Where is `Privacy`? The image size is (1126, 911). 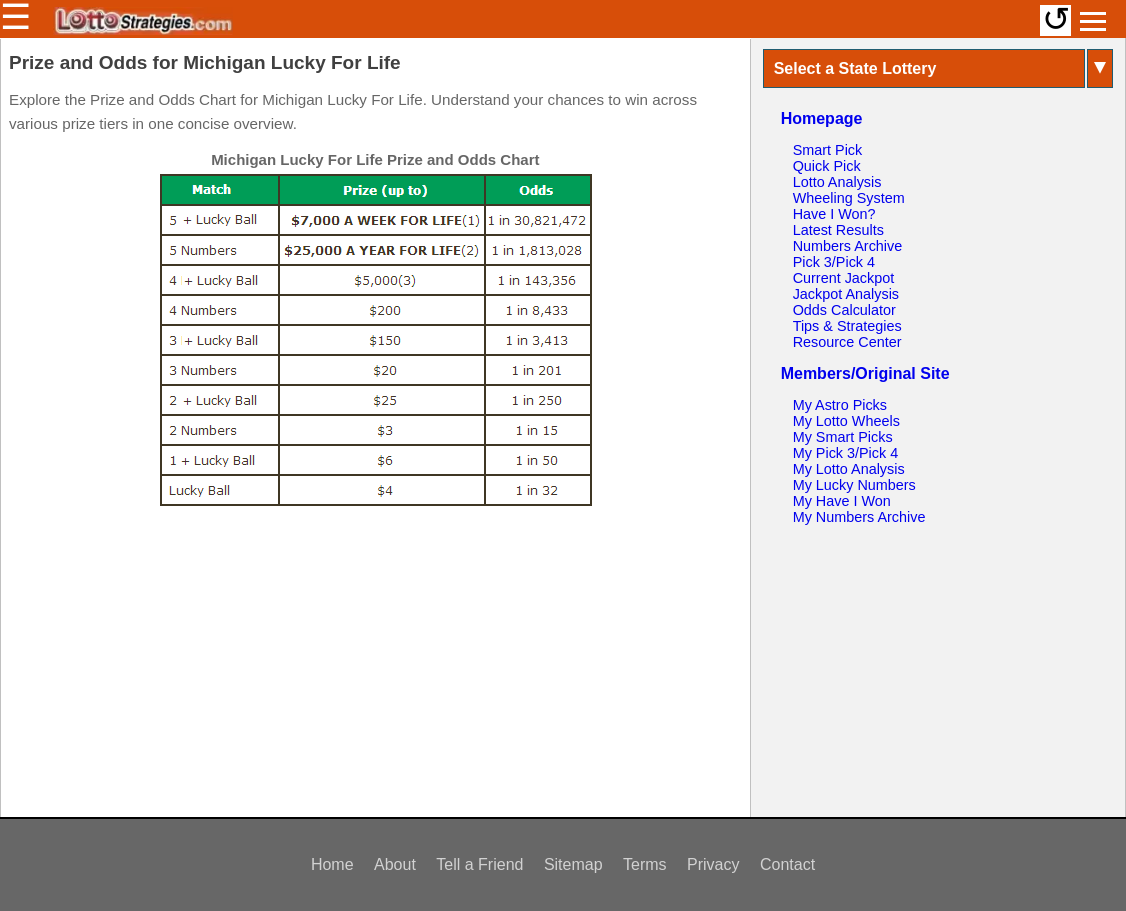
Privacy is located at coordinates (713, 864).